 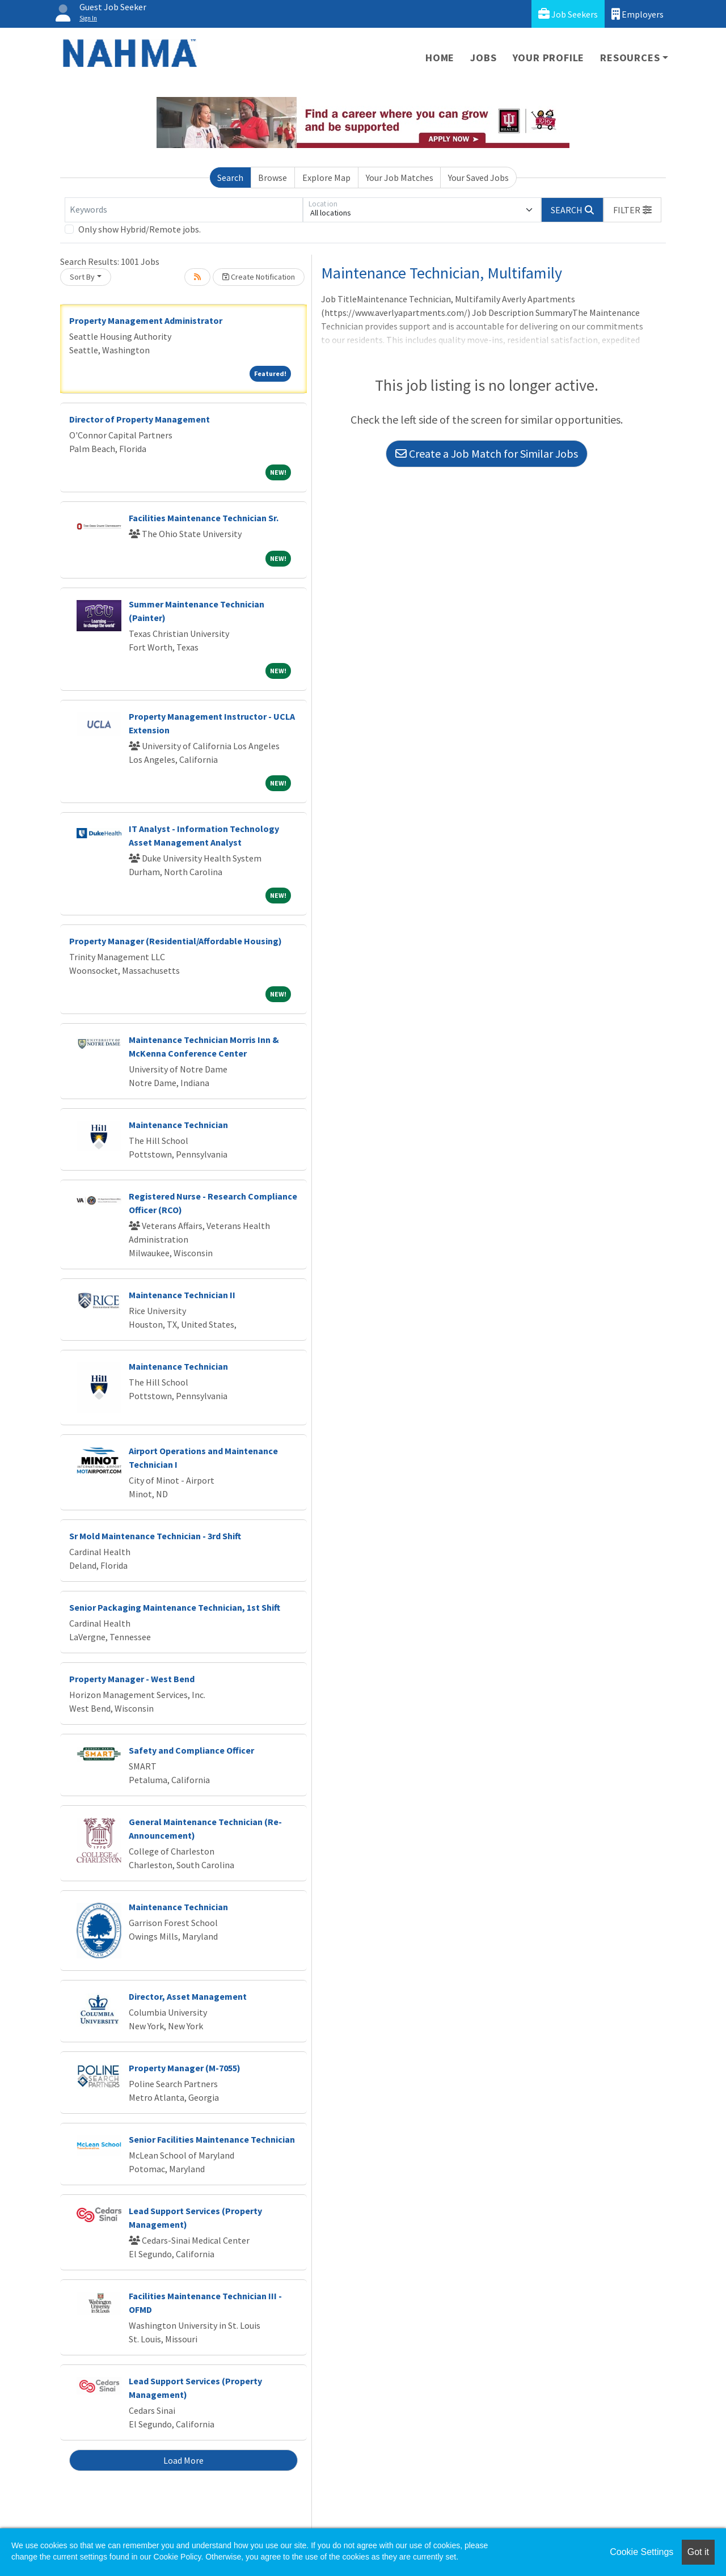 What do you see at coordinates (326, 177) in the screenshot?
I see `Explore Map` at bounding box center [326, 177].